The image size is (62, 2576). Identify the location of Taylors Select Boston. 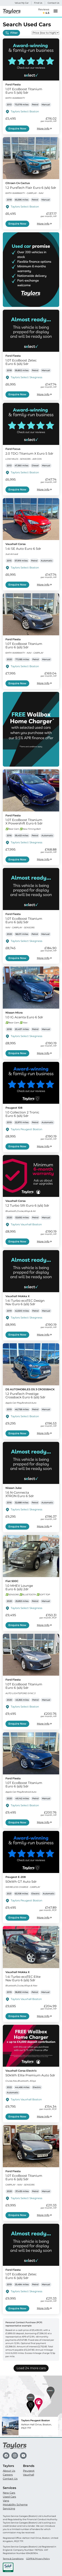
(25, 111).